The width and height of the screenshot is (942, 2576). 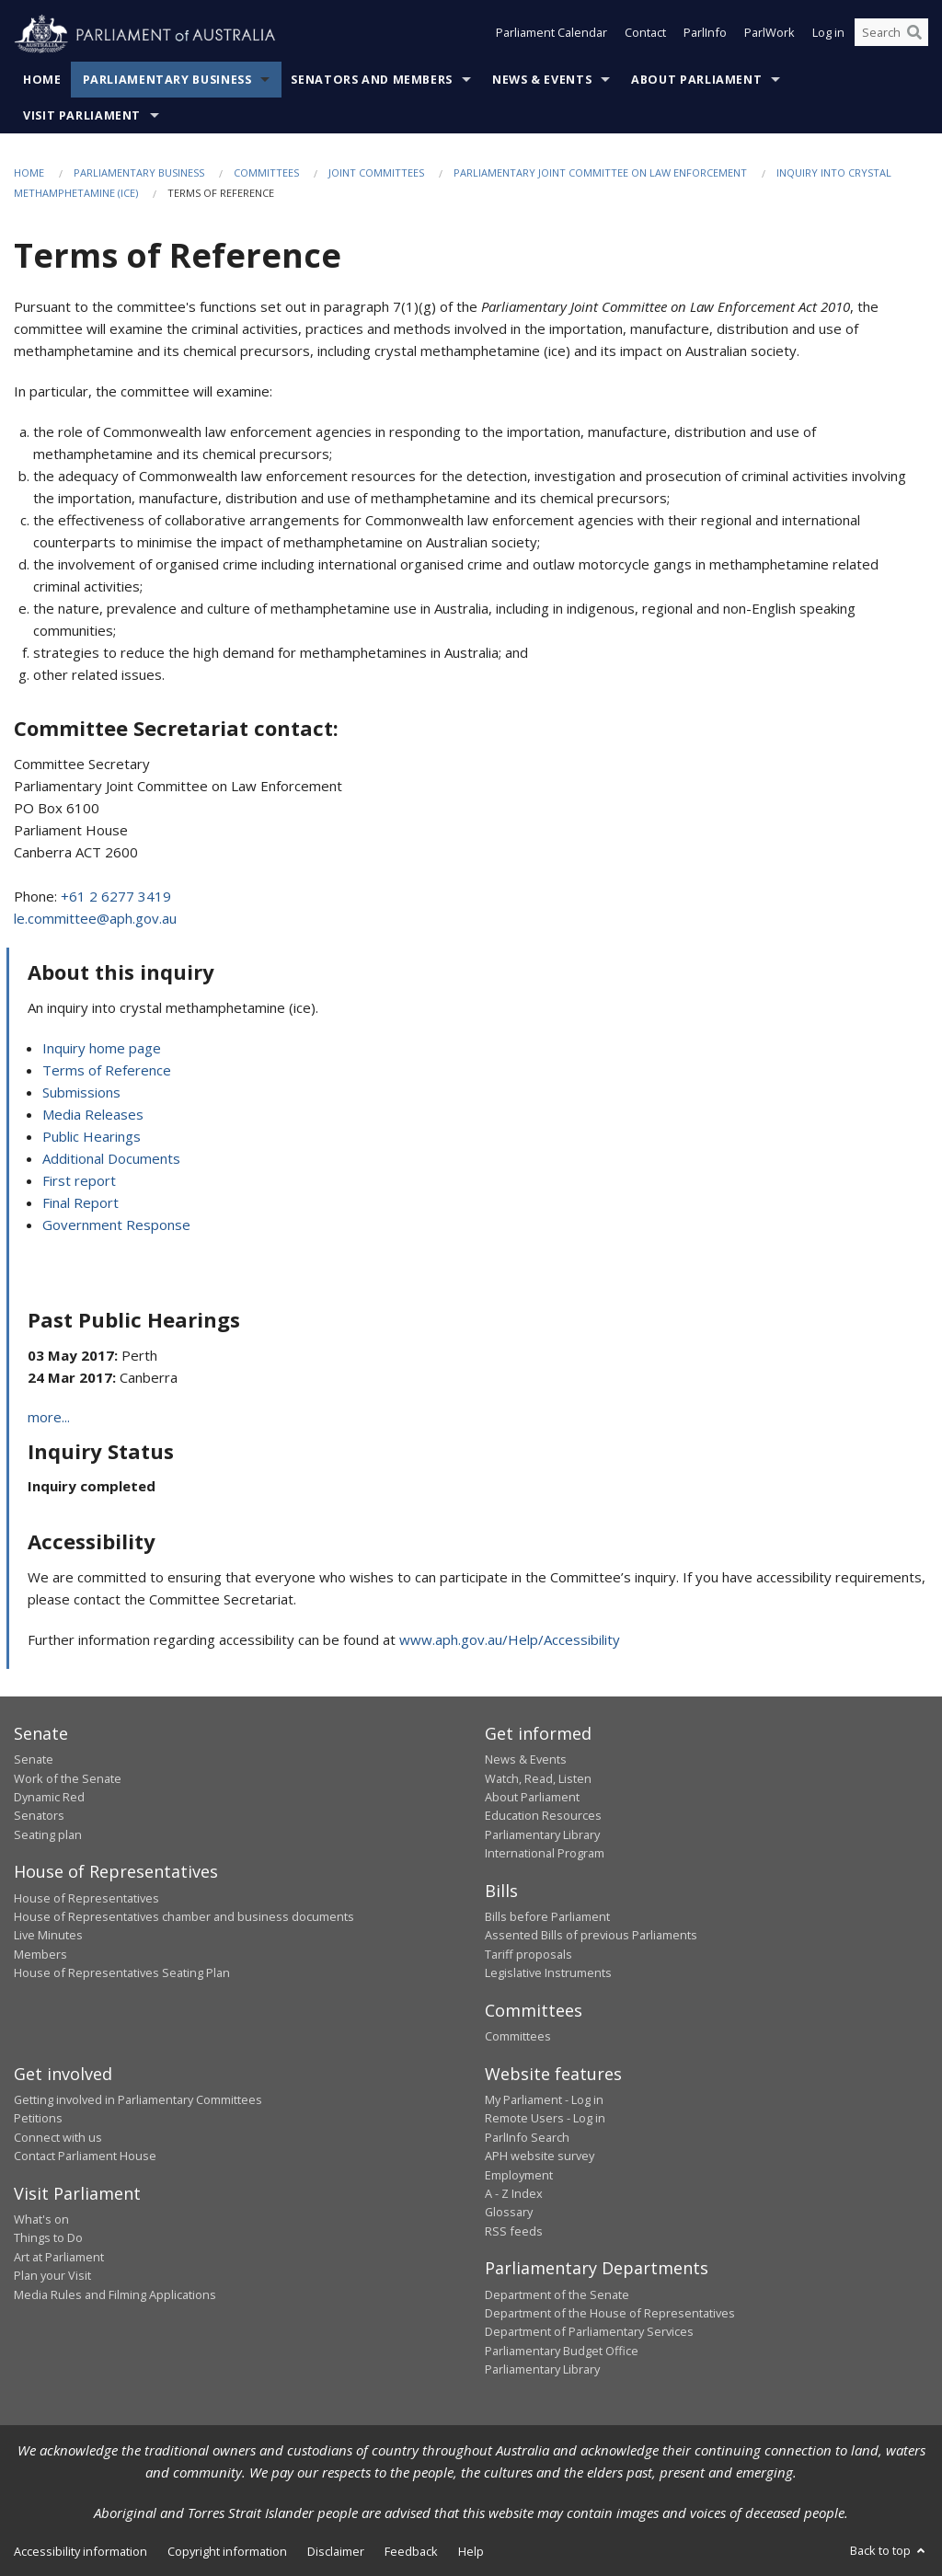 What do you see at coordinates (116, 896) in the screenshot?
I see `+61 2 6277 3419` at bounding box center [116, 896].